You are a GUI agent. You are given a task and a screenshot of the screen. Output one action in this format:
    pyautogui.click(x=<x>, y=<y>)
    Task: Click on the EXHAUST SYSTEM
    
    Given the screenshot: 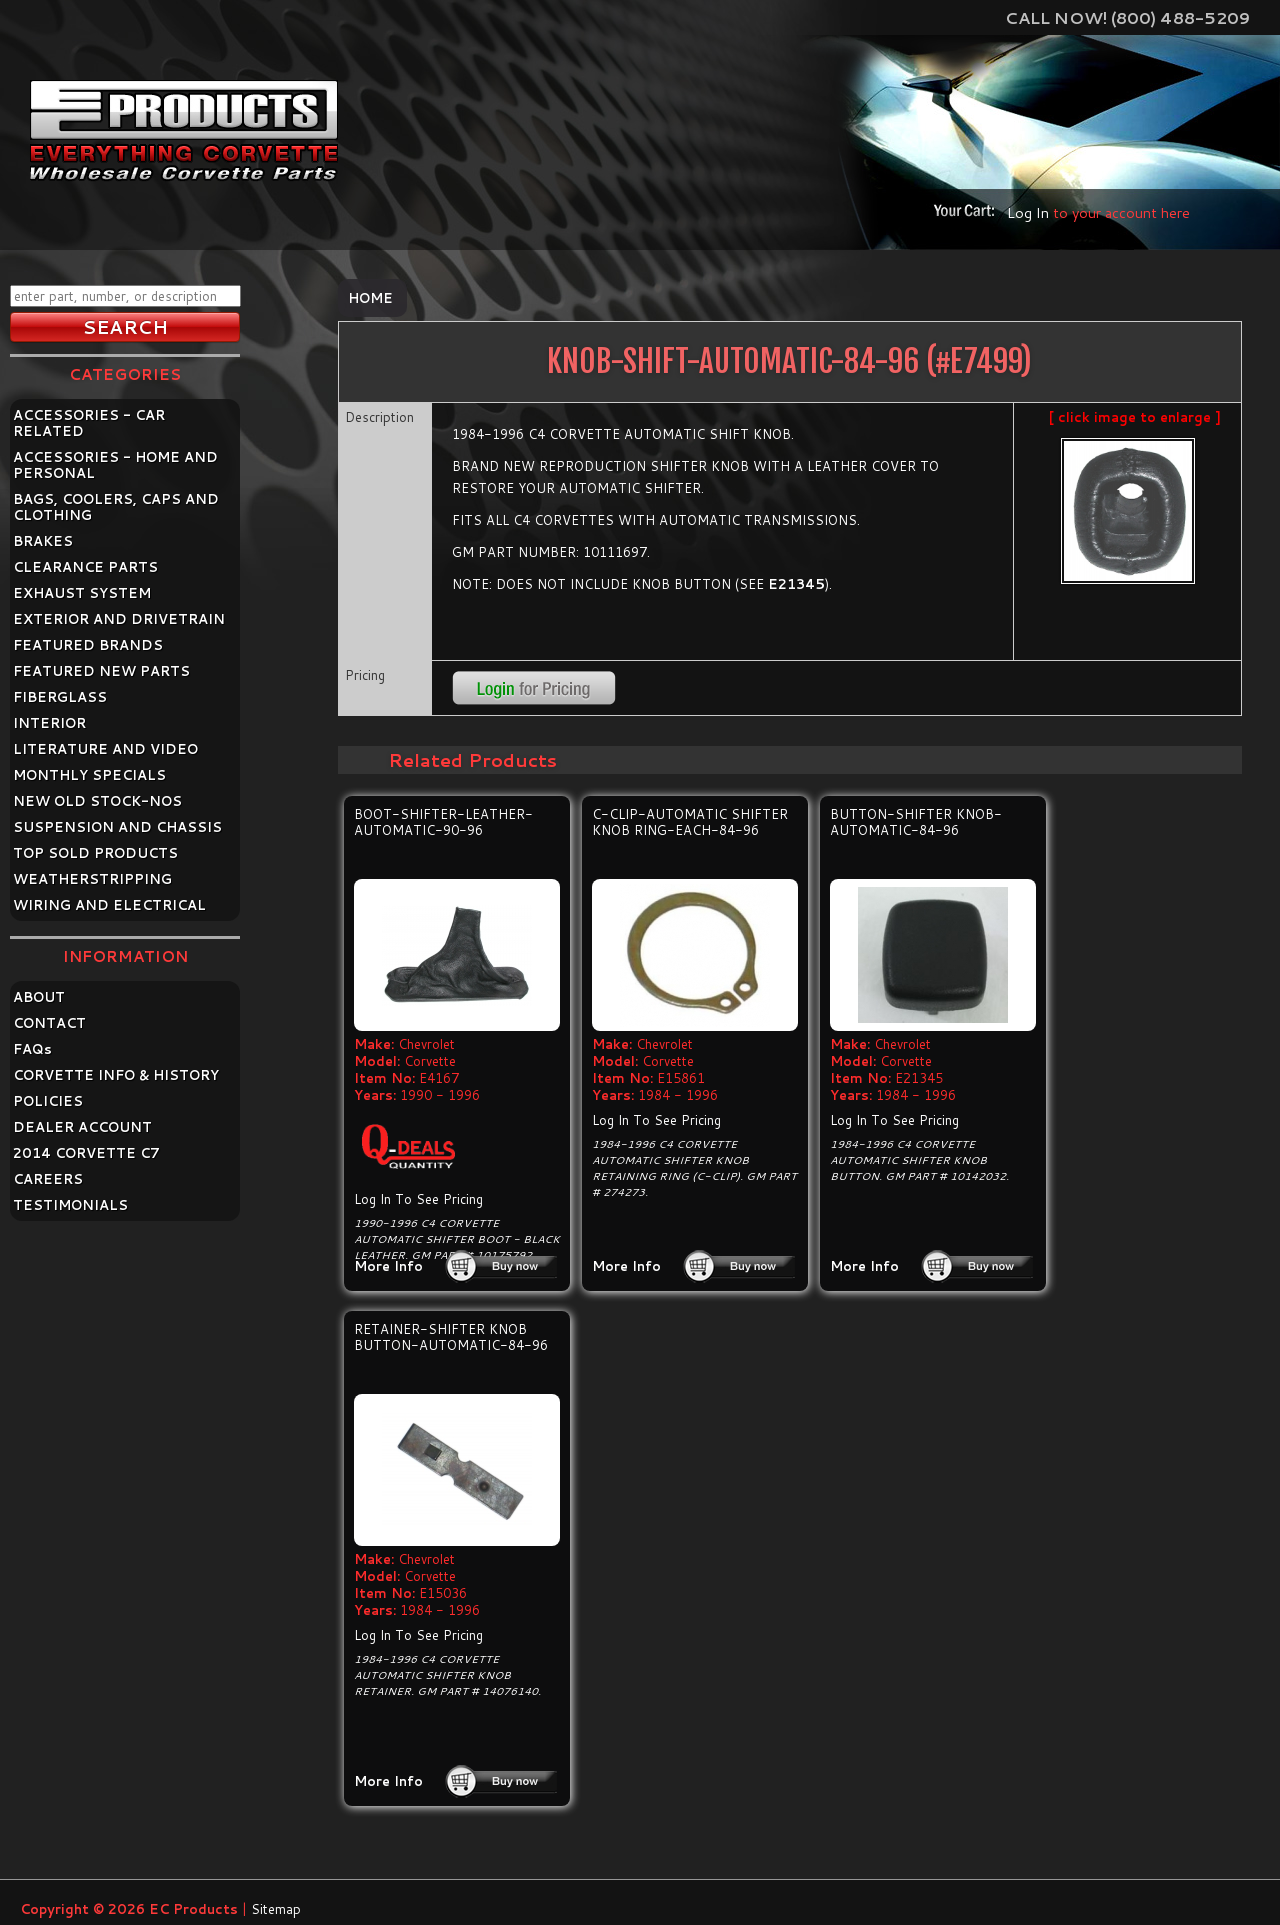 What is the action you would take?
    pyautogui.click(x=82, y=593)
    